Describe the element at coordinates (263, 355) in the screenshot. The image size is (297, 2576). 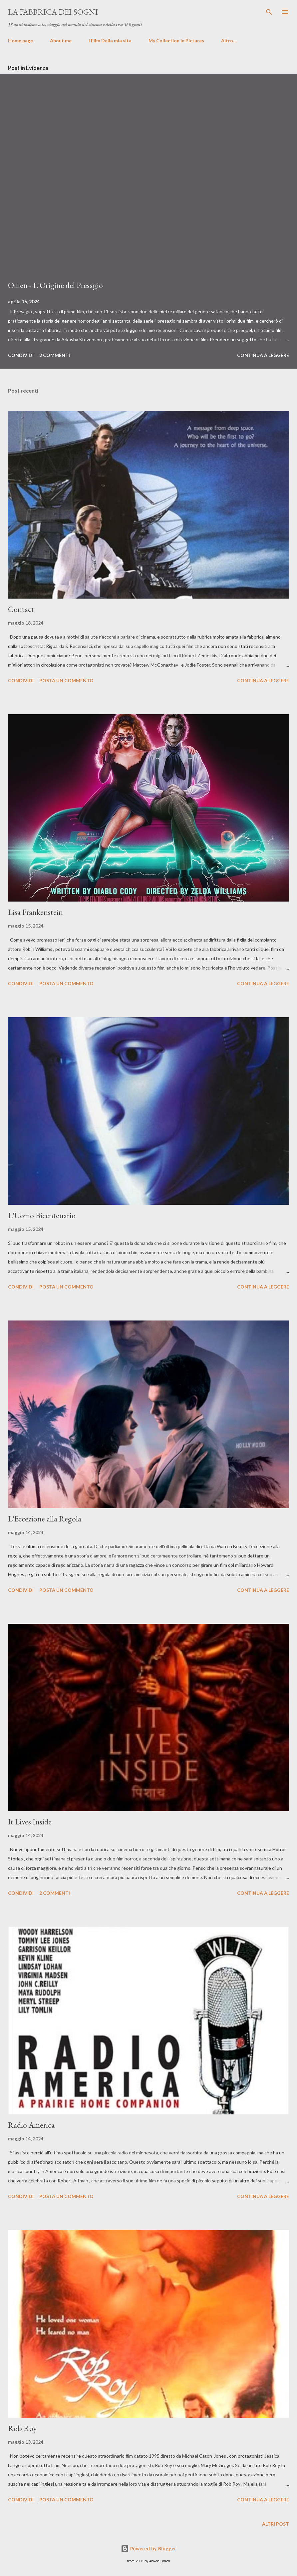
I see `Continua a leggere` at that location.